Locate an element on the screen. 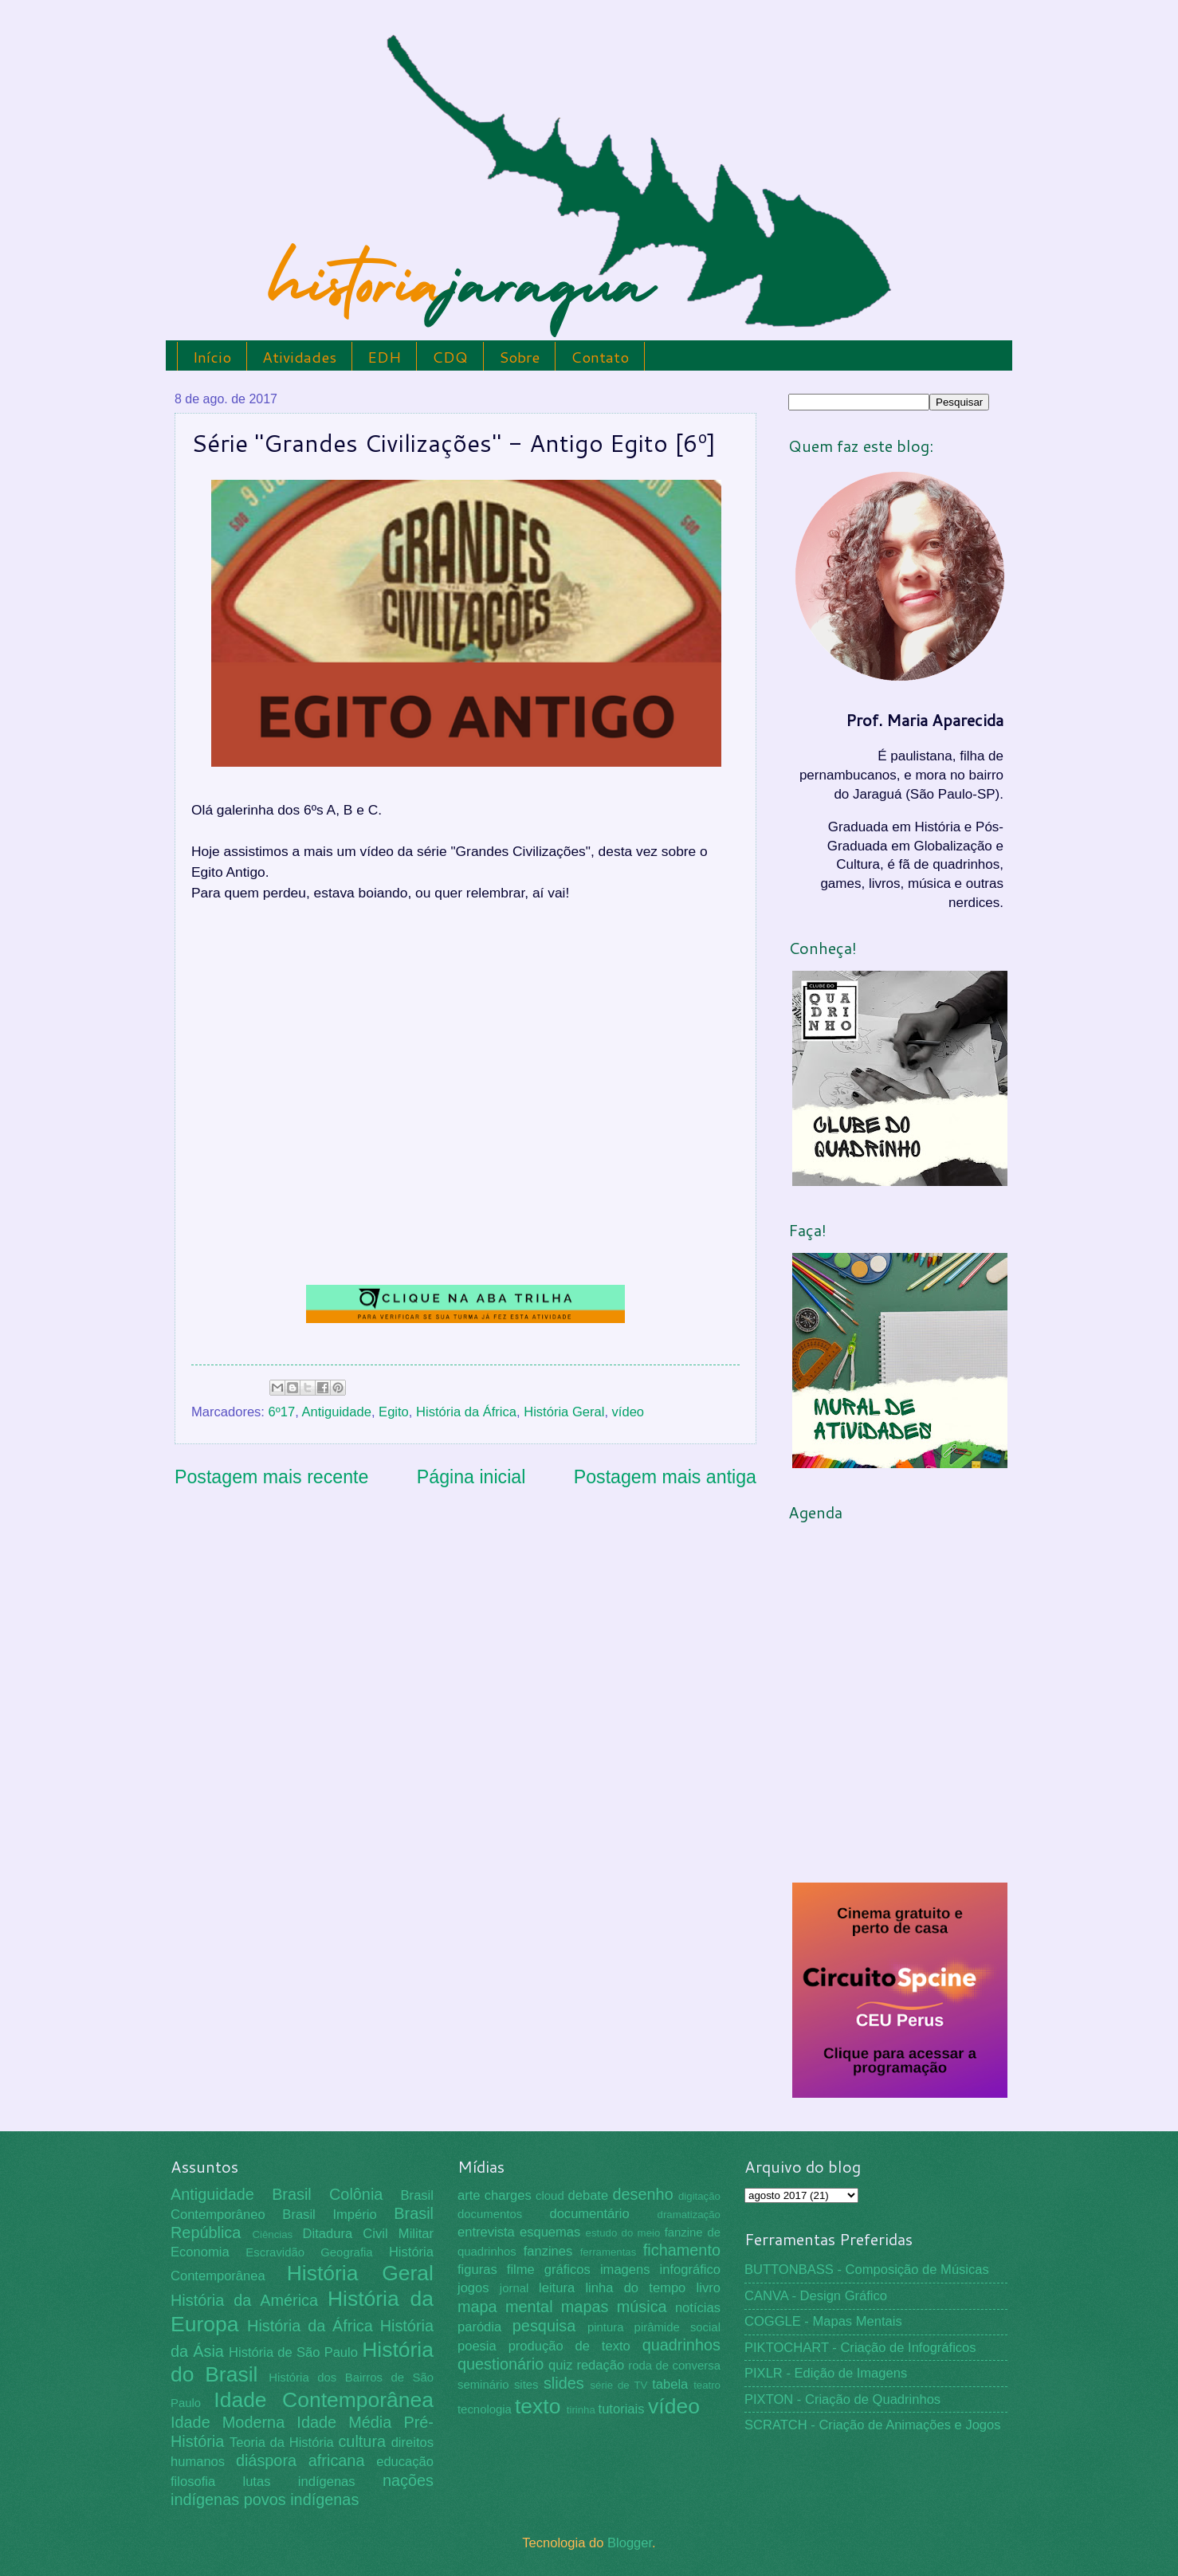 Image resolution: width=1178 pixels, height=2576 pixels. Egito is located at coordinates (394, 1412).